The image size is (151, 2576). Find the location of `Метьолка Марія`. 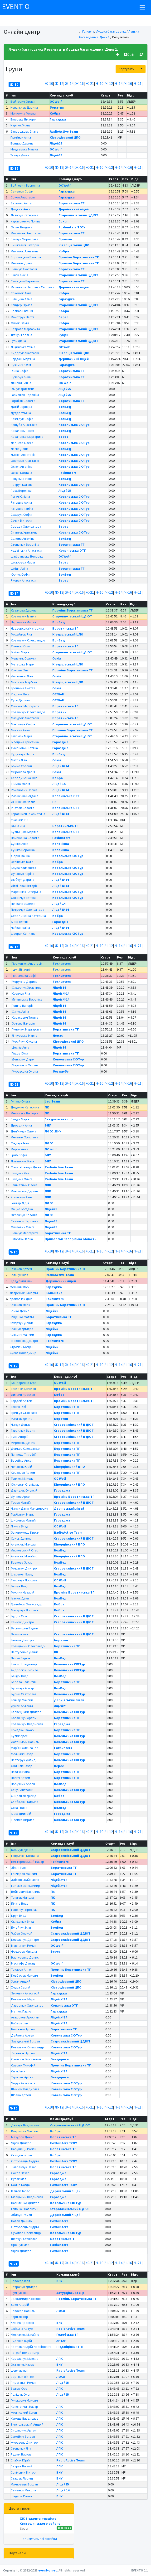

Метьолка Марія is located at coordinates (22, 664).